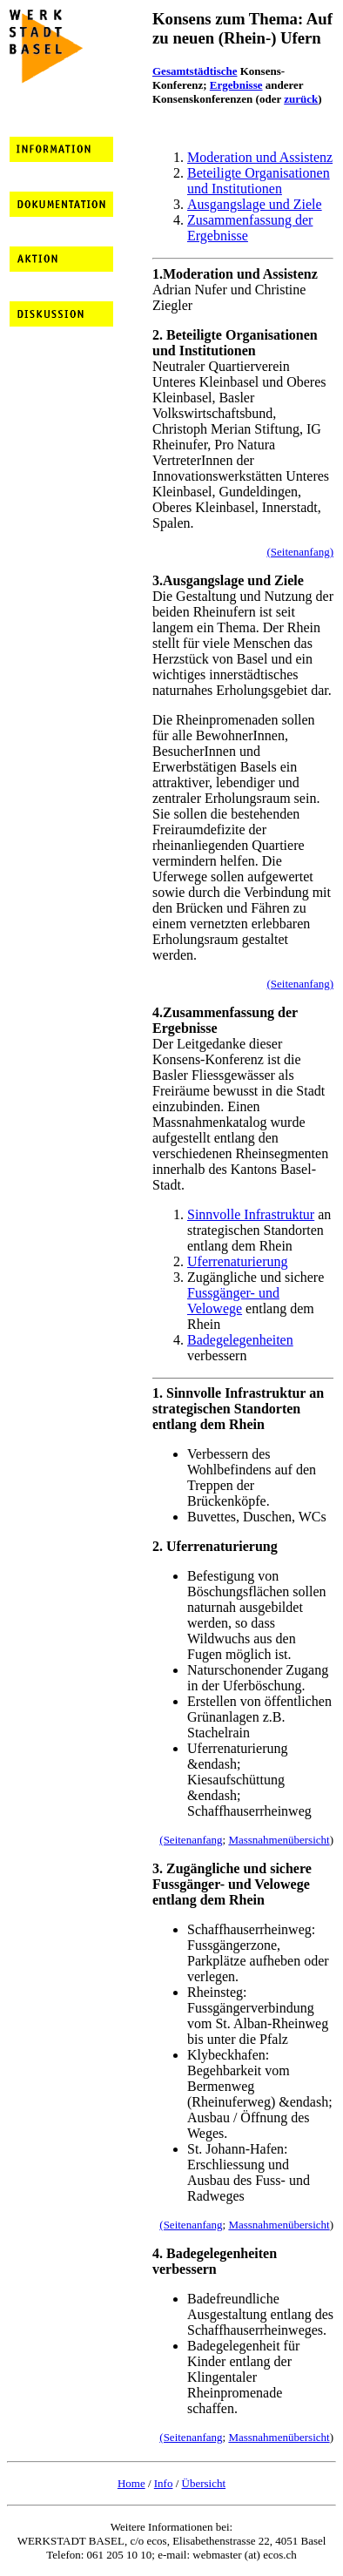  What do you see at coordinates (163, 2483) in the screenshot?
I see `Info` at bounding box center [163, 2483].